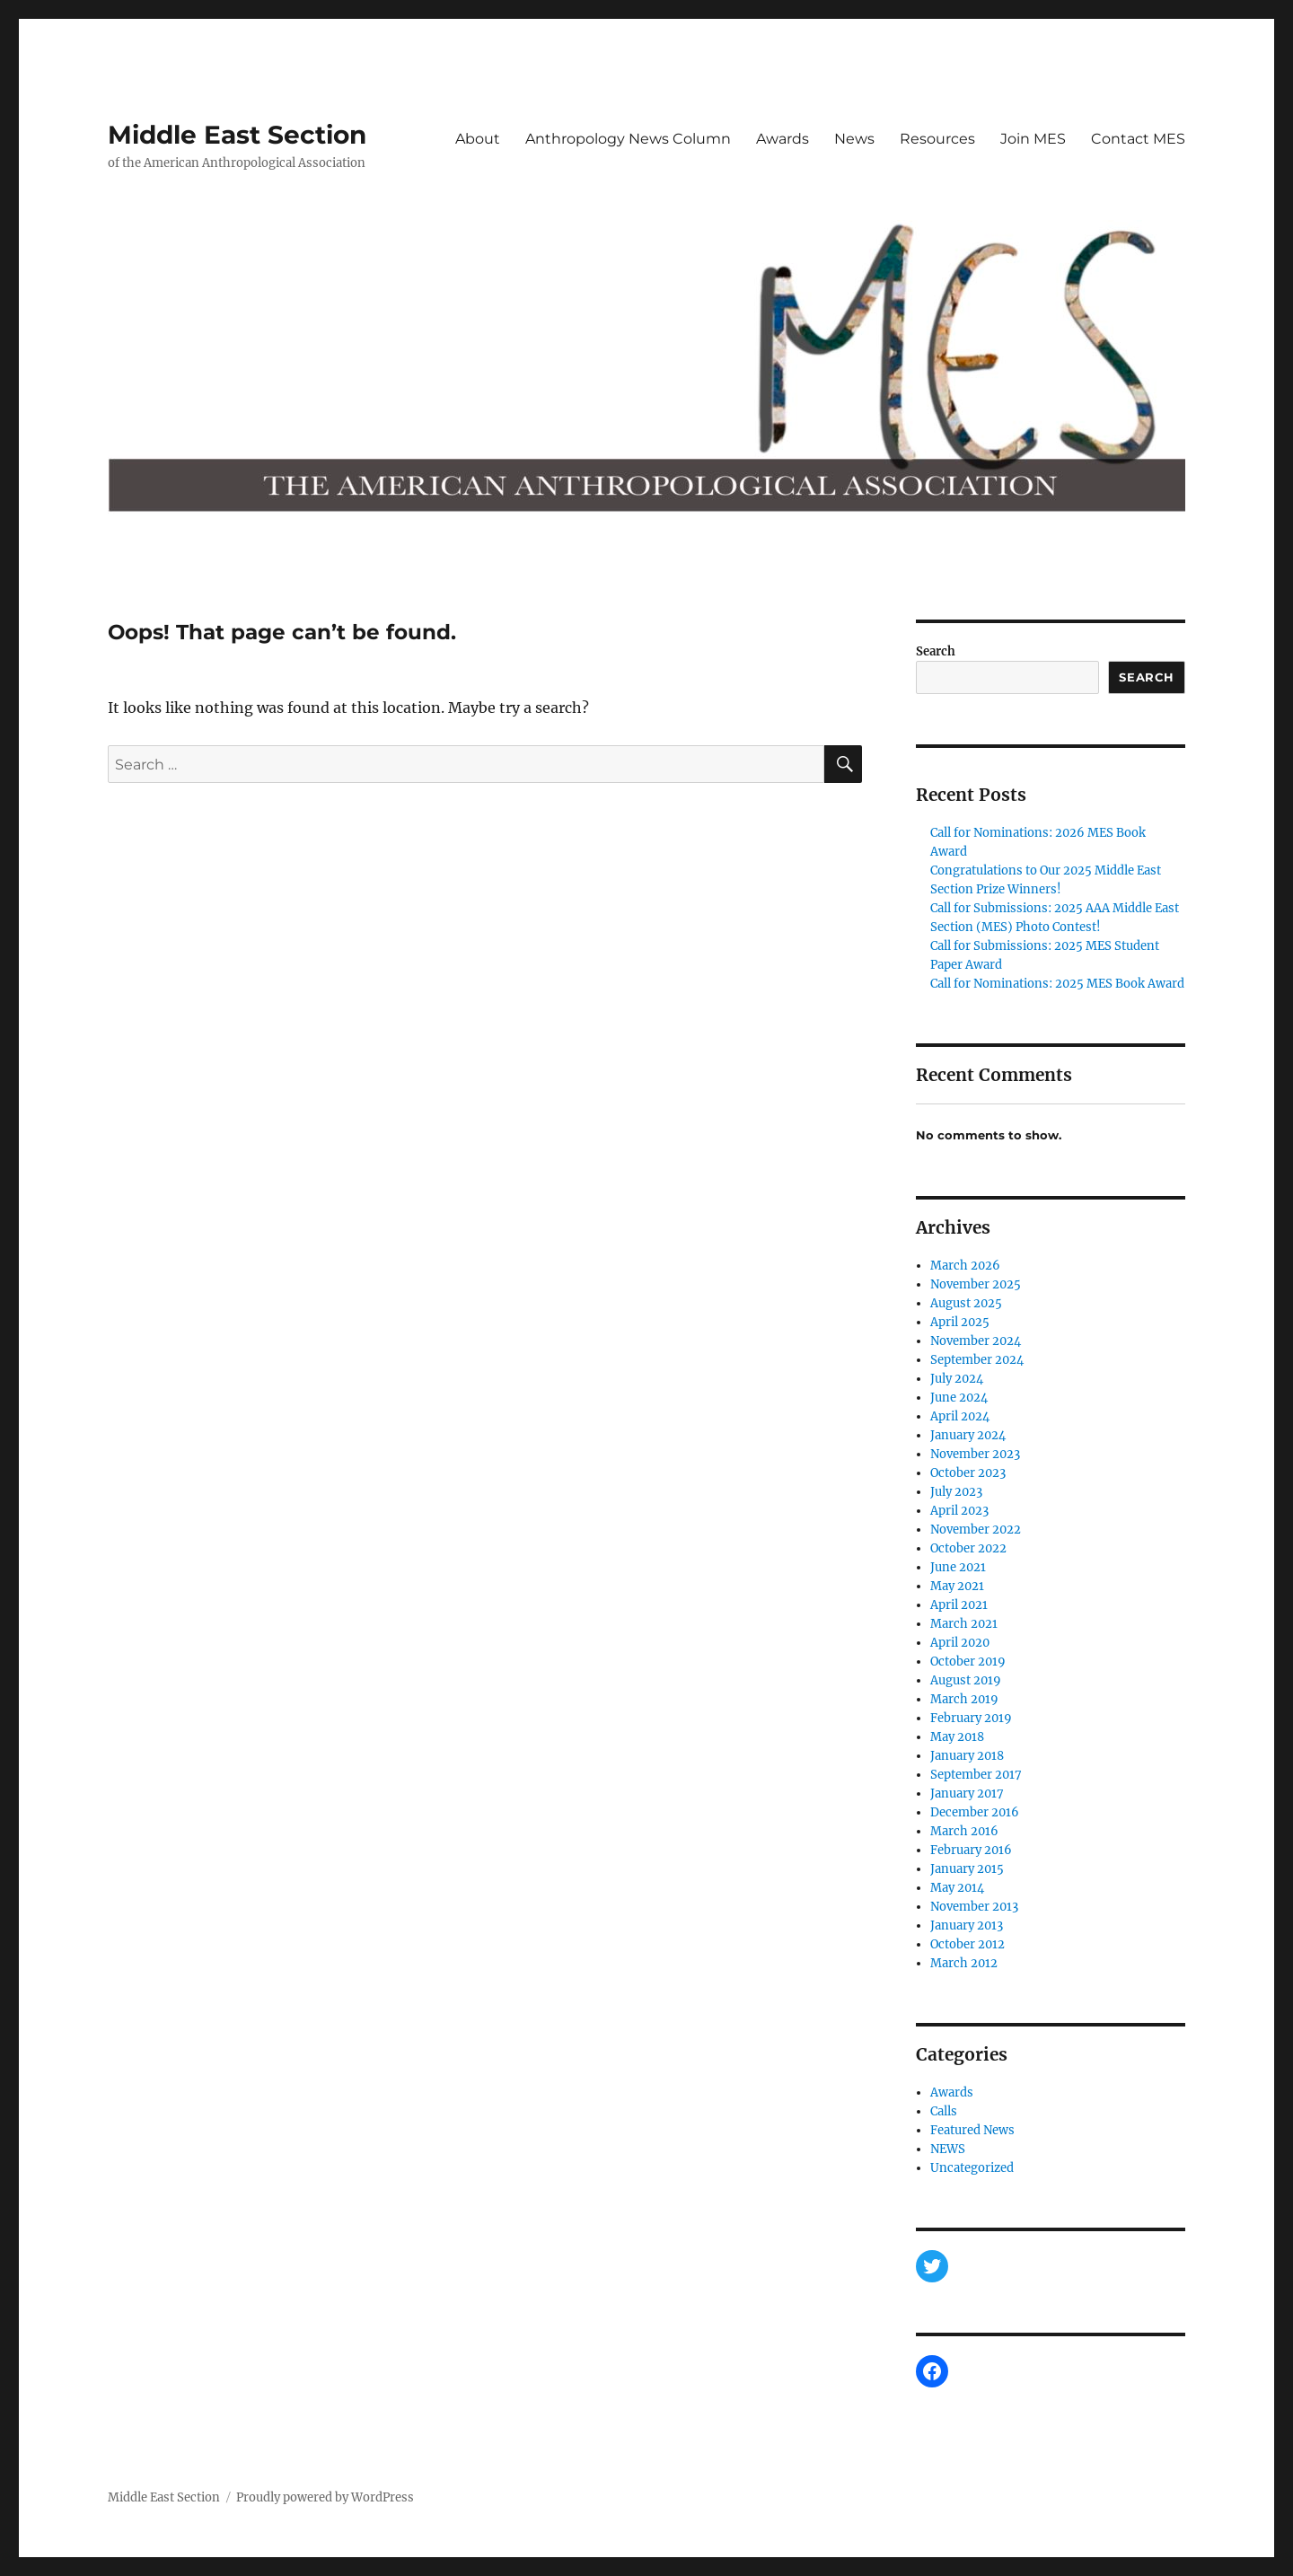 The height and width of the screenshot is (2576, 1293). I want to click on News, so click(854, 138).